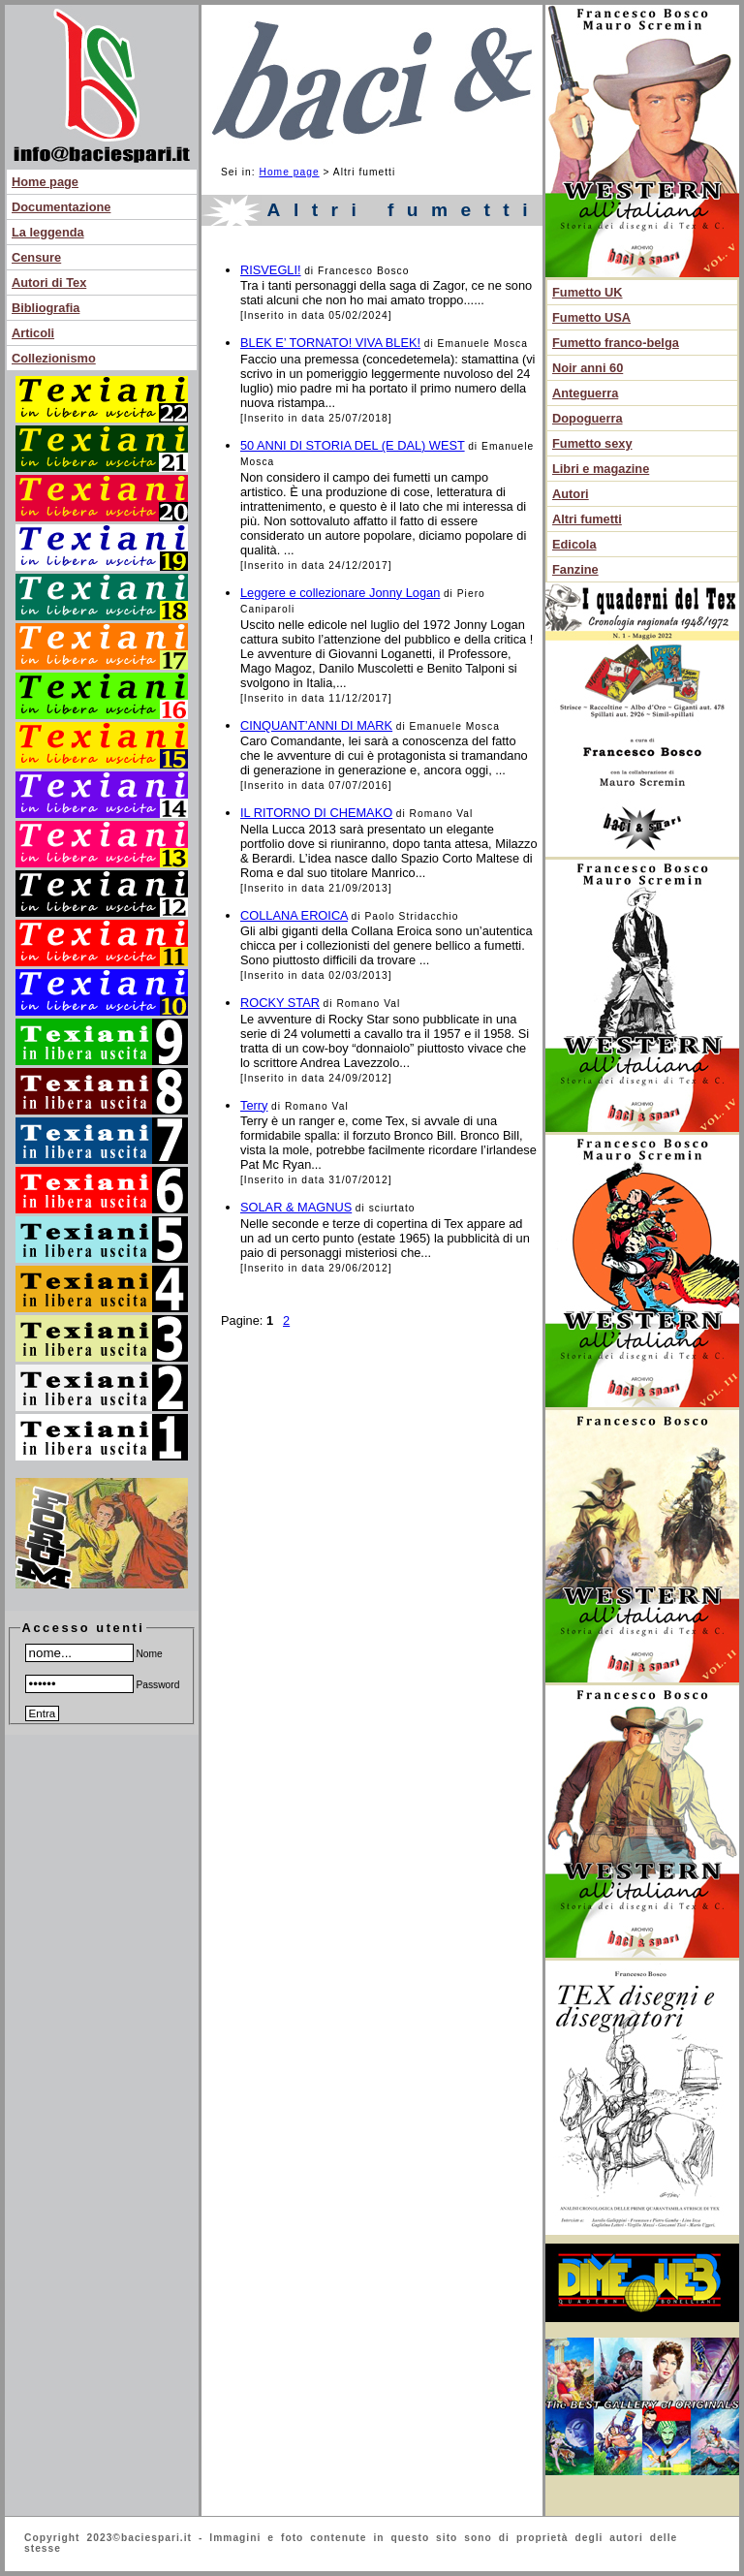  What do you see at coordinates (330, 342) in the screenshot?
I see `BLEK E’ TORNATO! VIVA BLEK!` at bounding box center [330, 342].